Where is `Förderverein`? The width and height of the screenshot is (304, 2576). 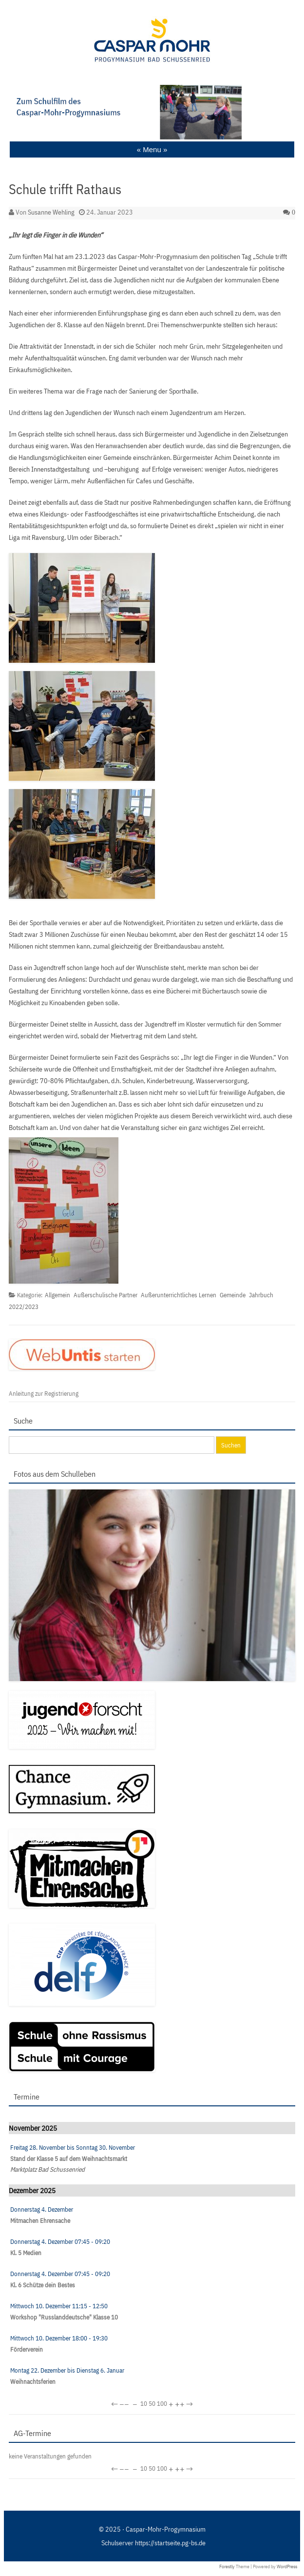
Förderverein is located at coordinates (26, 2349).